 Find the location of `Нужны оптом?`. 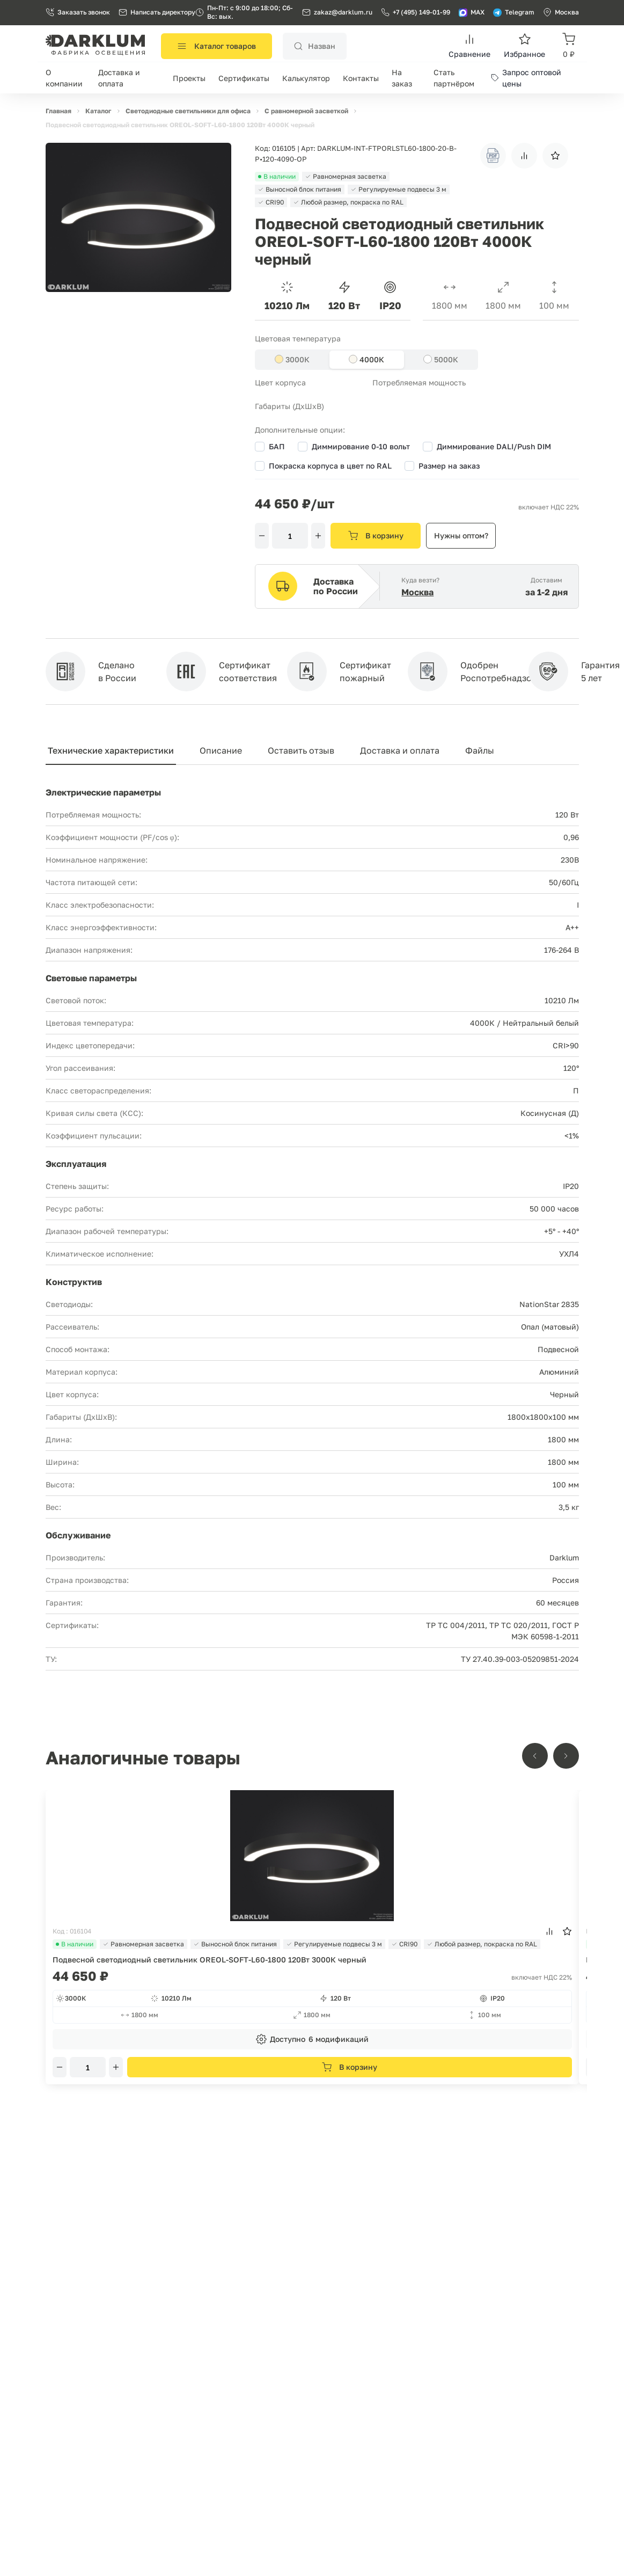

Нужны оптом? is located at coordinates (461, 535).